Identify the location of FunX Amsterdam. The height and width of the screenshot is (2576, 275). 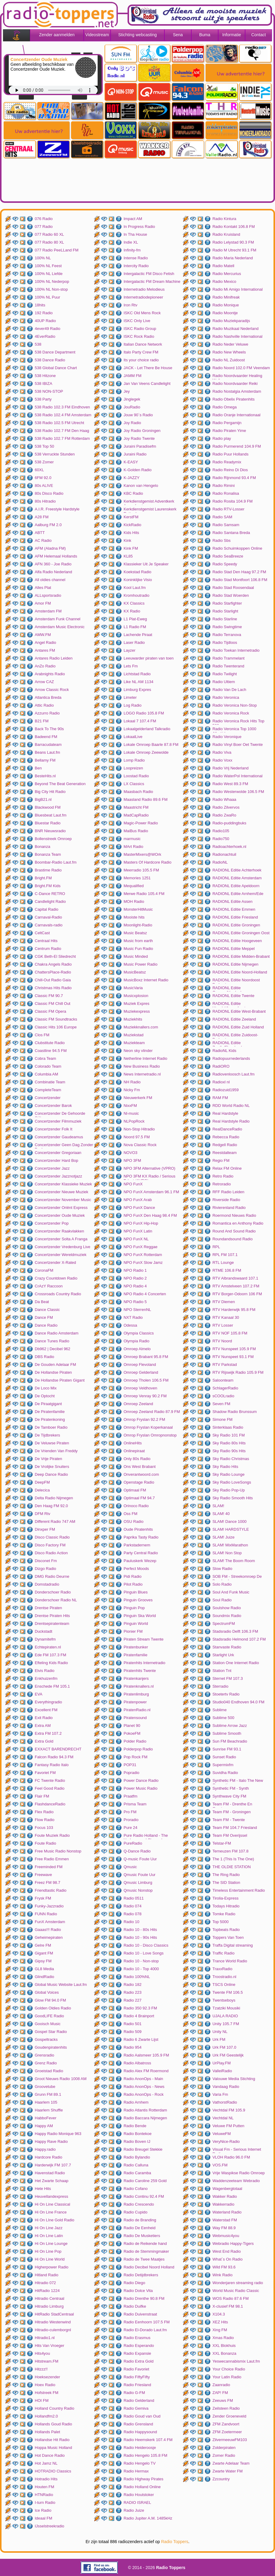
(50, 1921).